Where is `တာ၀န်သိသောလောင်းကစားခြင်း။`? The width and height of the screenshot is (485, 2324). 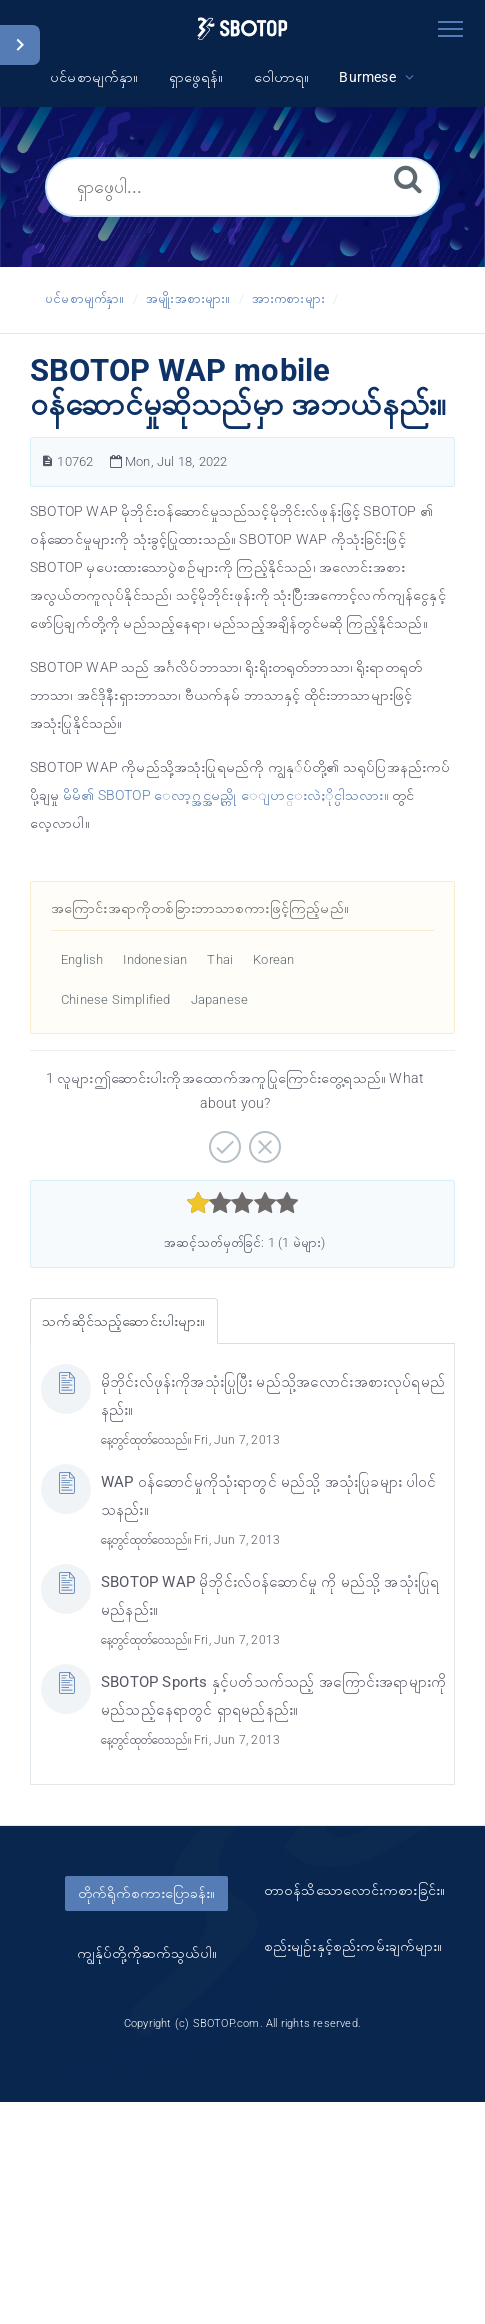 တာ၀န်သိသောလောင်းကစားခြင်း။ is located at coordinates (354, 1890).